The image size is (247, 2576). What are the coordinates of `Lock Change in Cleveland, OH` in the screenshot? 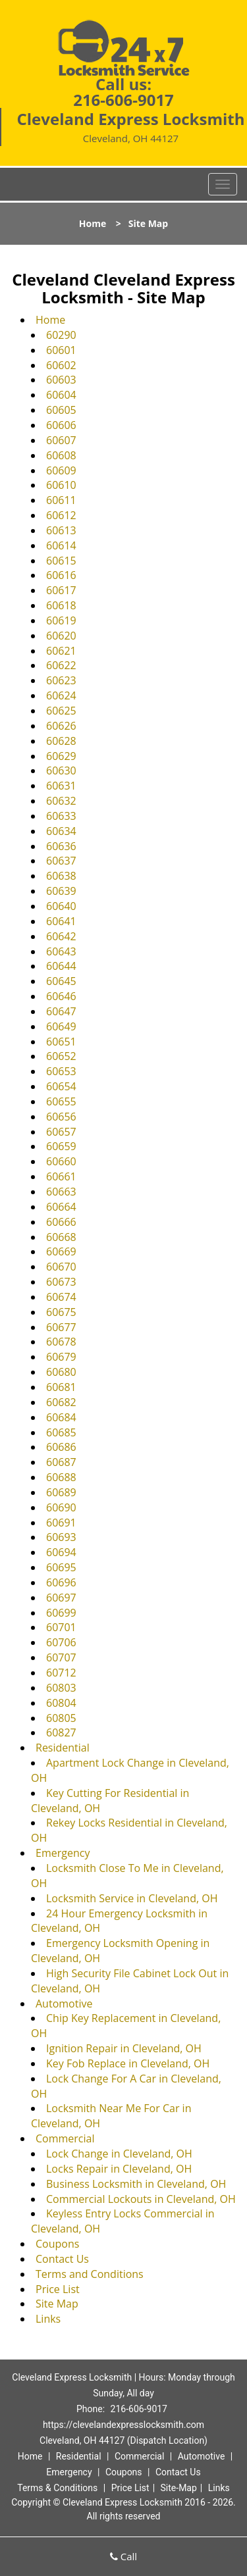 It's located at (119, 2153).